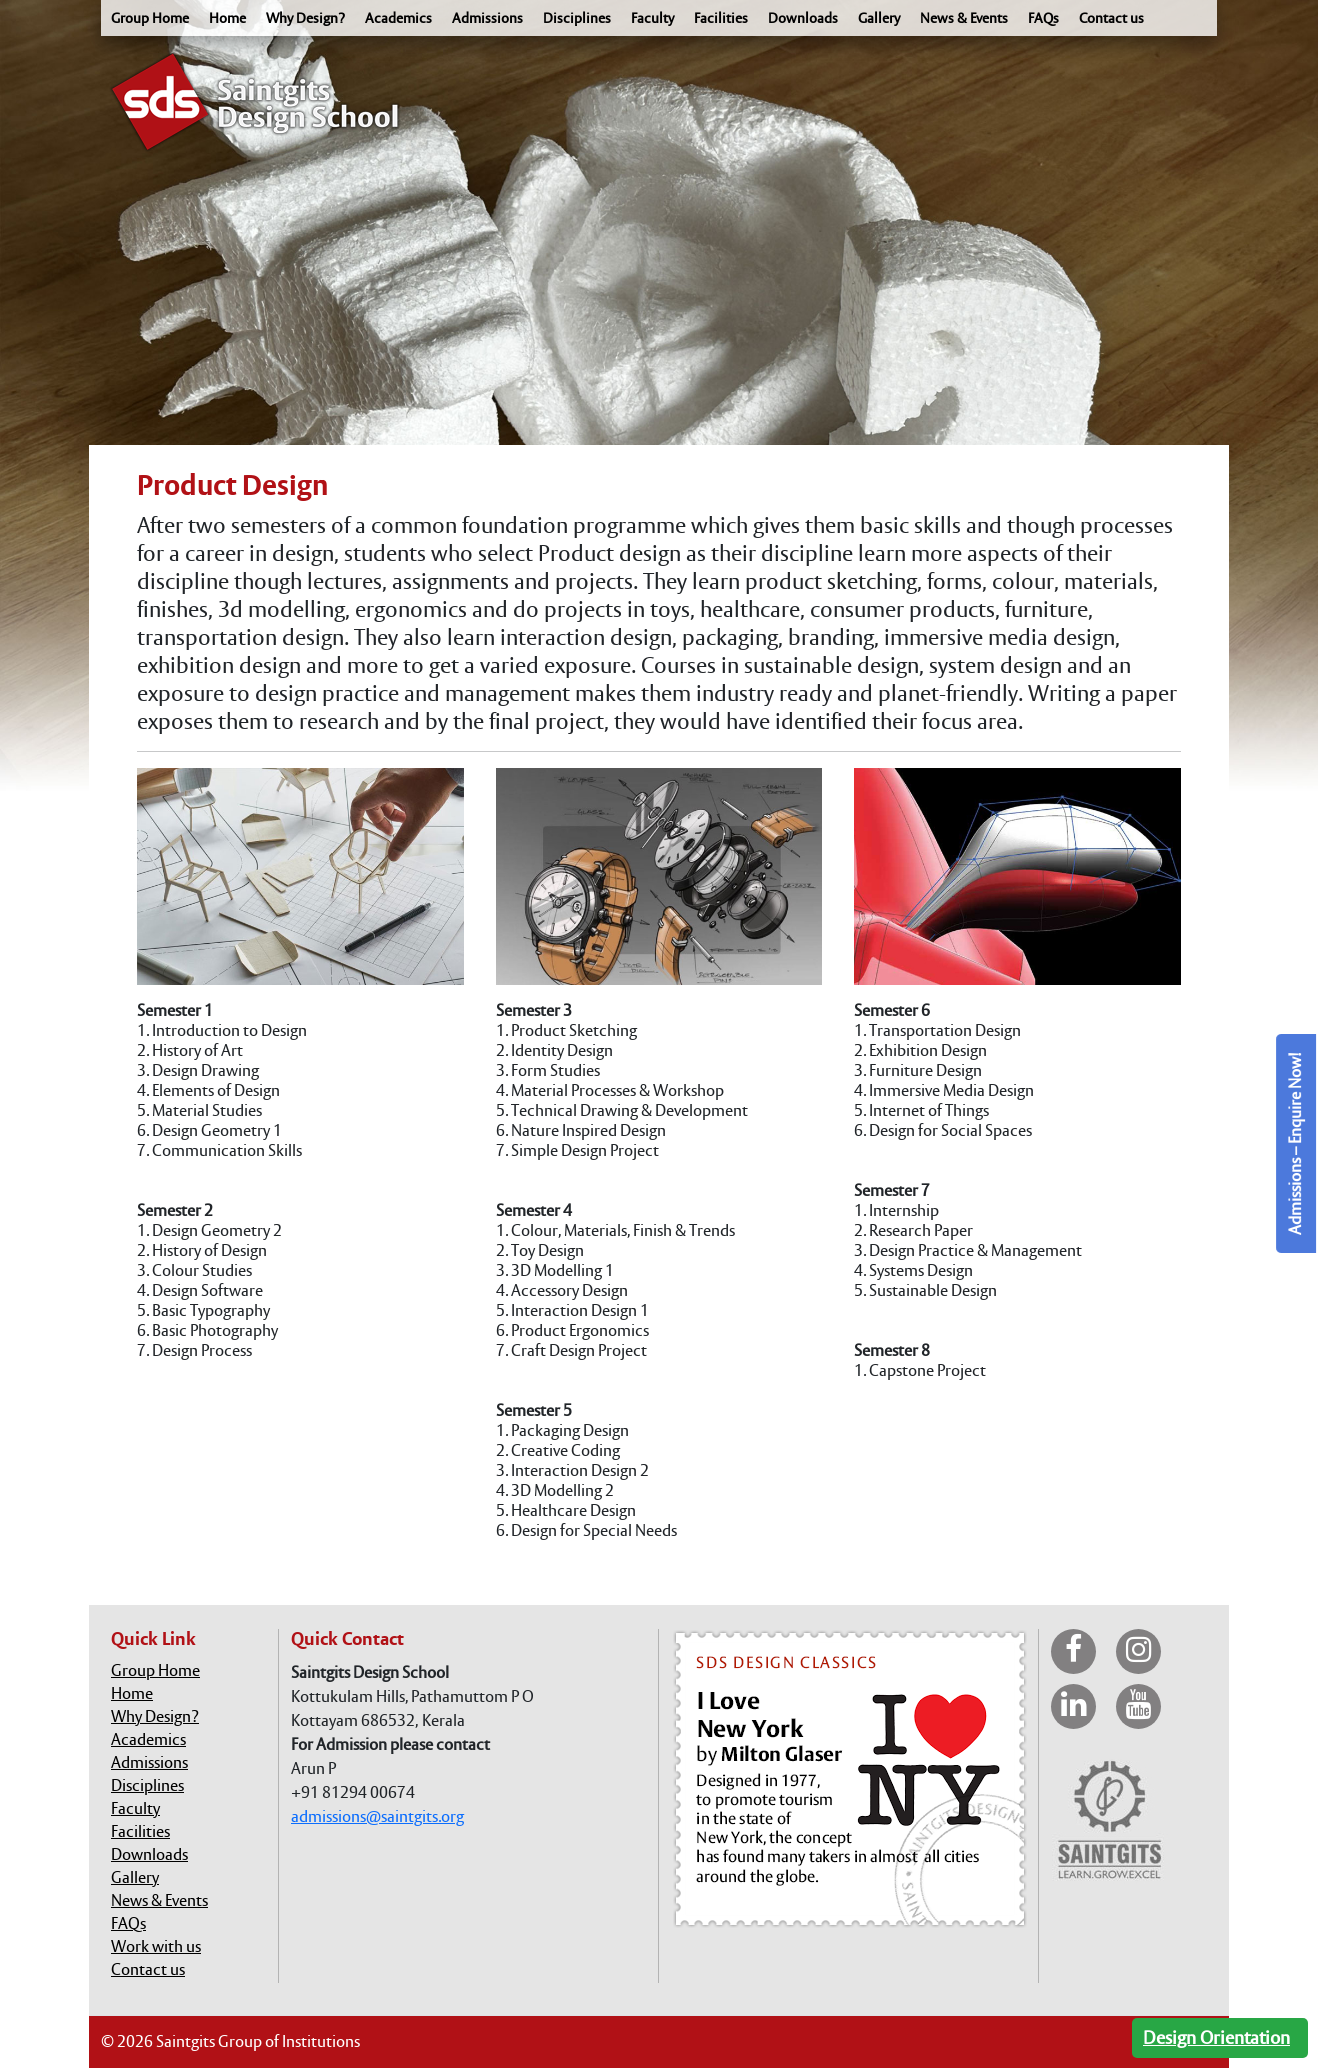 The image size is (1318, 2068). What do you see at coordinates (577, 18) in the screenshot?
I see `Disciplines` at bounding box center [577, 18].